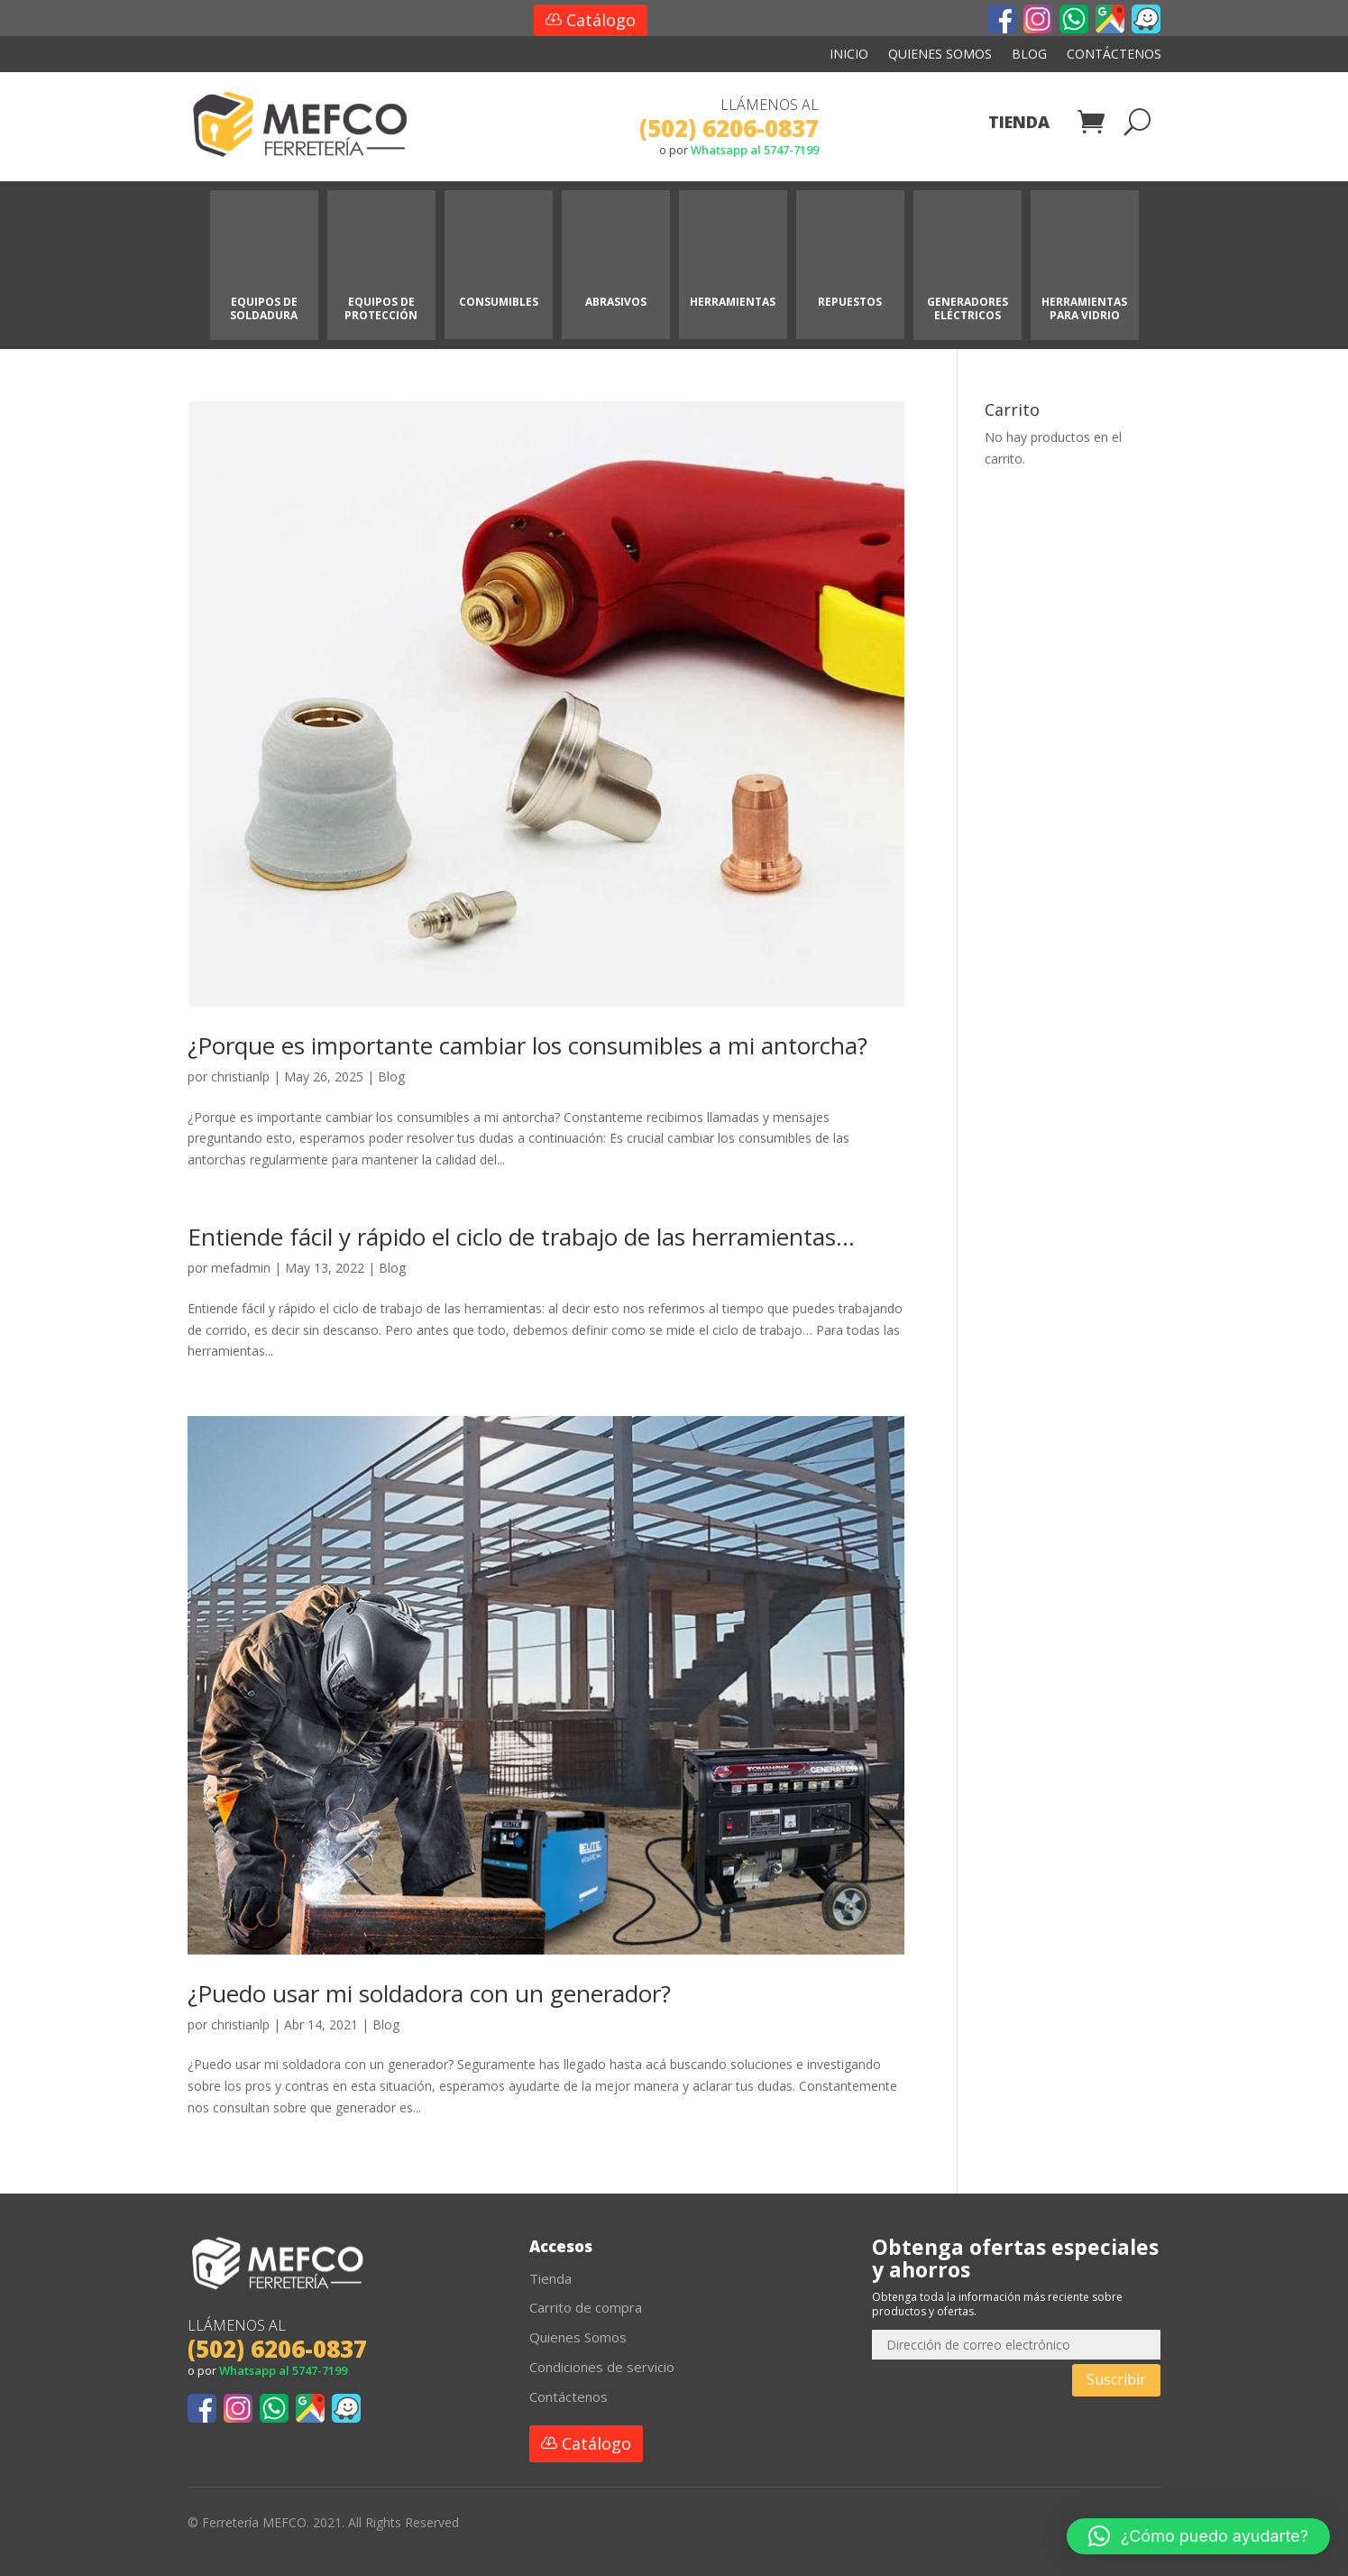 This screenshot has height=2576, width=1348. I want to click on Blog, so click(1029, 55).